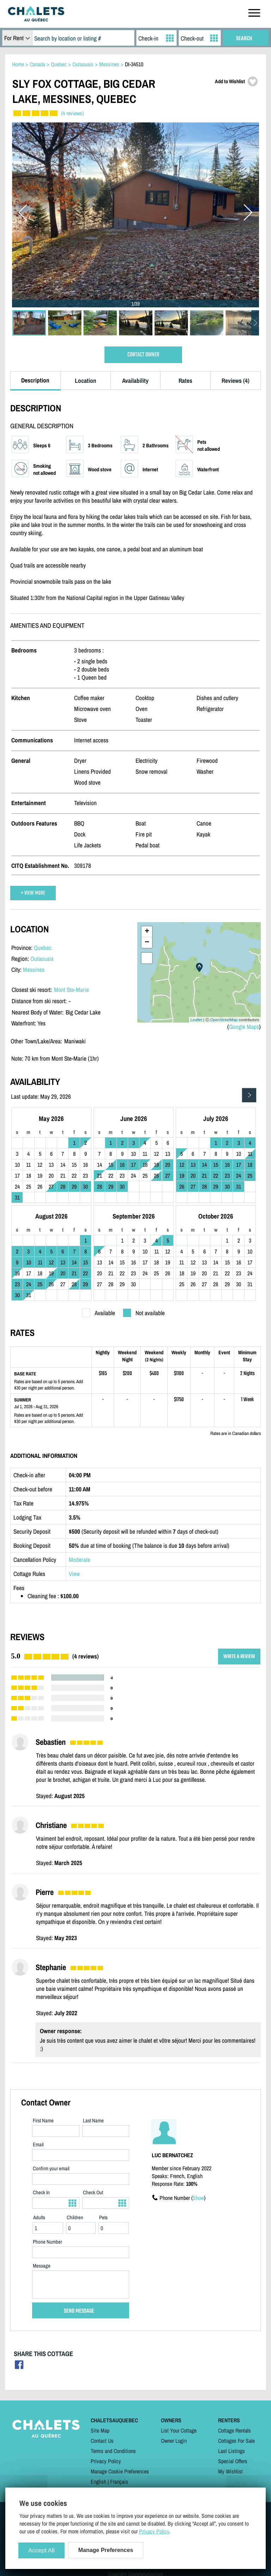 The width and height of the screenshot is (271, 2576). I want to click on Owner Login, so click(174, 2441).